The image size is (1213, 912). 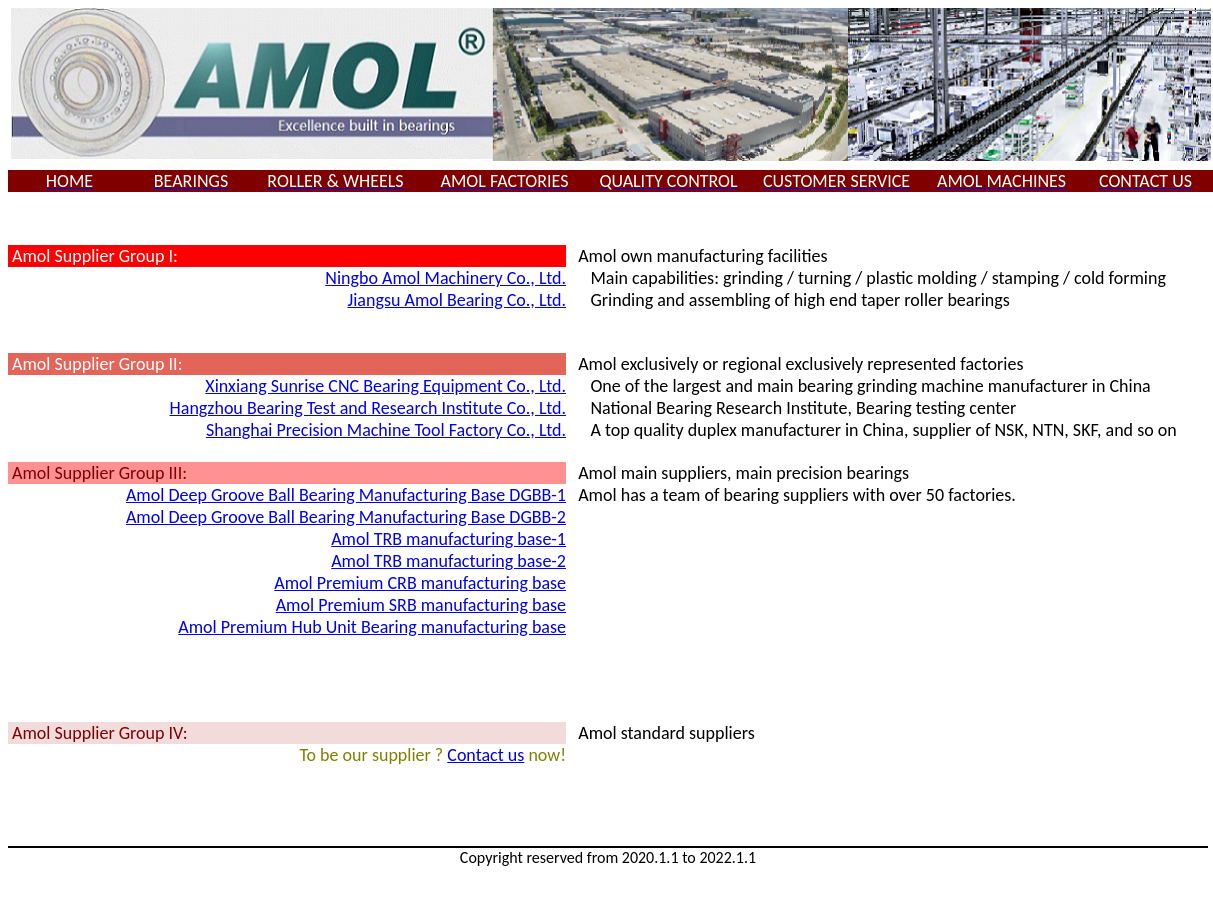 I want to click on Amol Deep Groove Ball Bearing Manufacturing Base DGBB-1, so click(x=346, y=495).